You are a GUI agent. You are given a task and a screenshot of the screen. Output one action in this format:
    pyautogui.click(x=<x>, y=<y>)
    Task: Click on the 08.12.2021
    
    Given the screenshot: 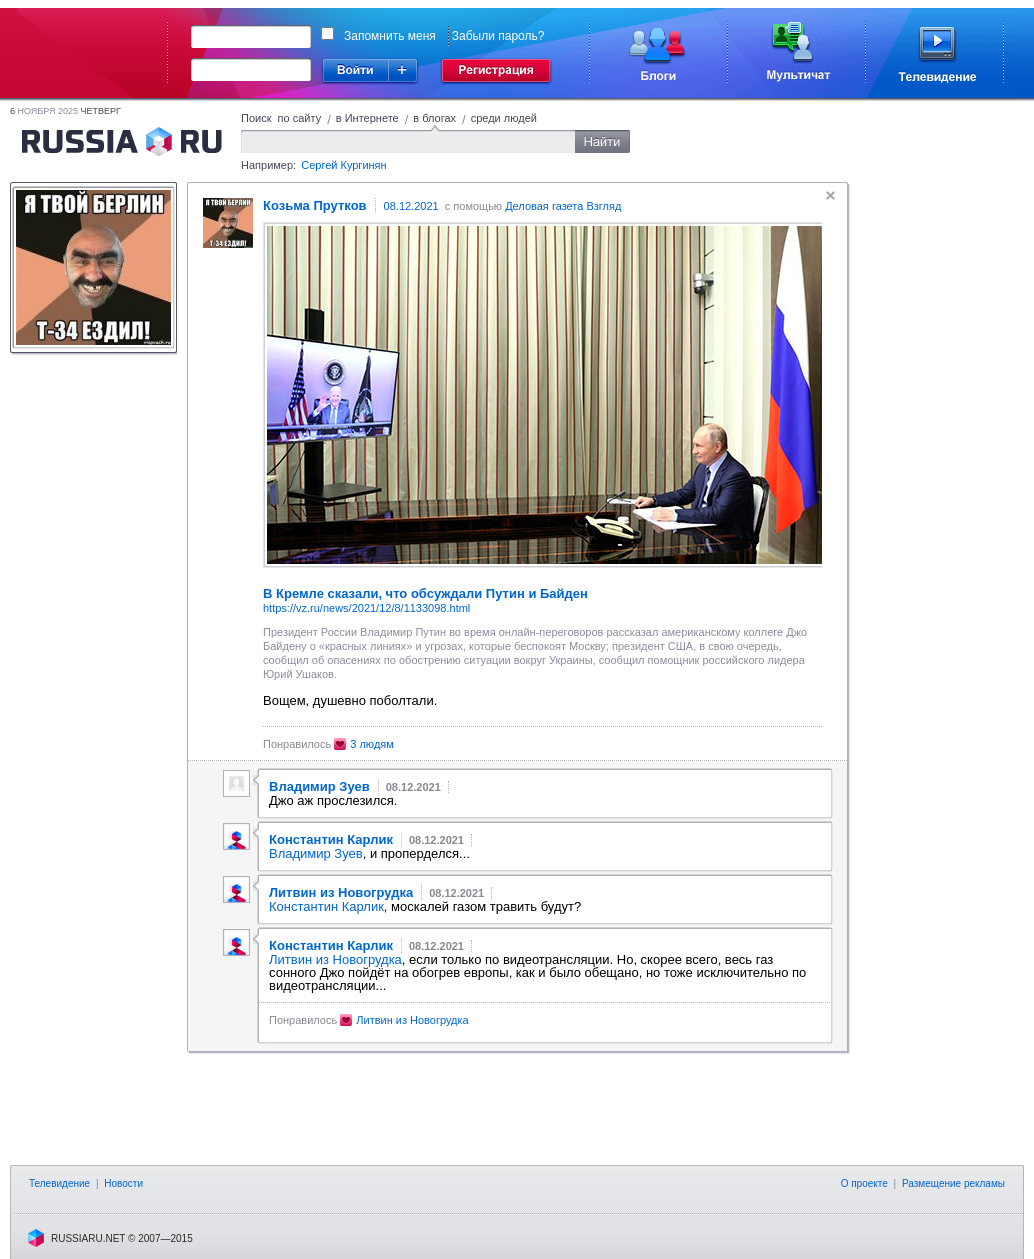 What is the action you would take?
    pyautogui.click(x=411, y=206)
    